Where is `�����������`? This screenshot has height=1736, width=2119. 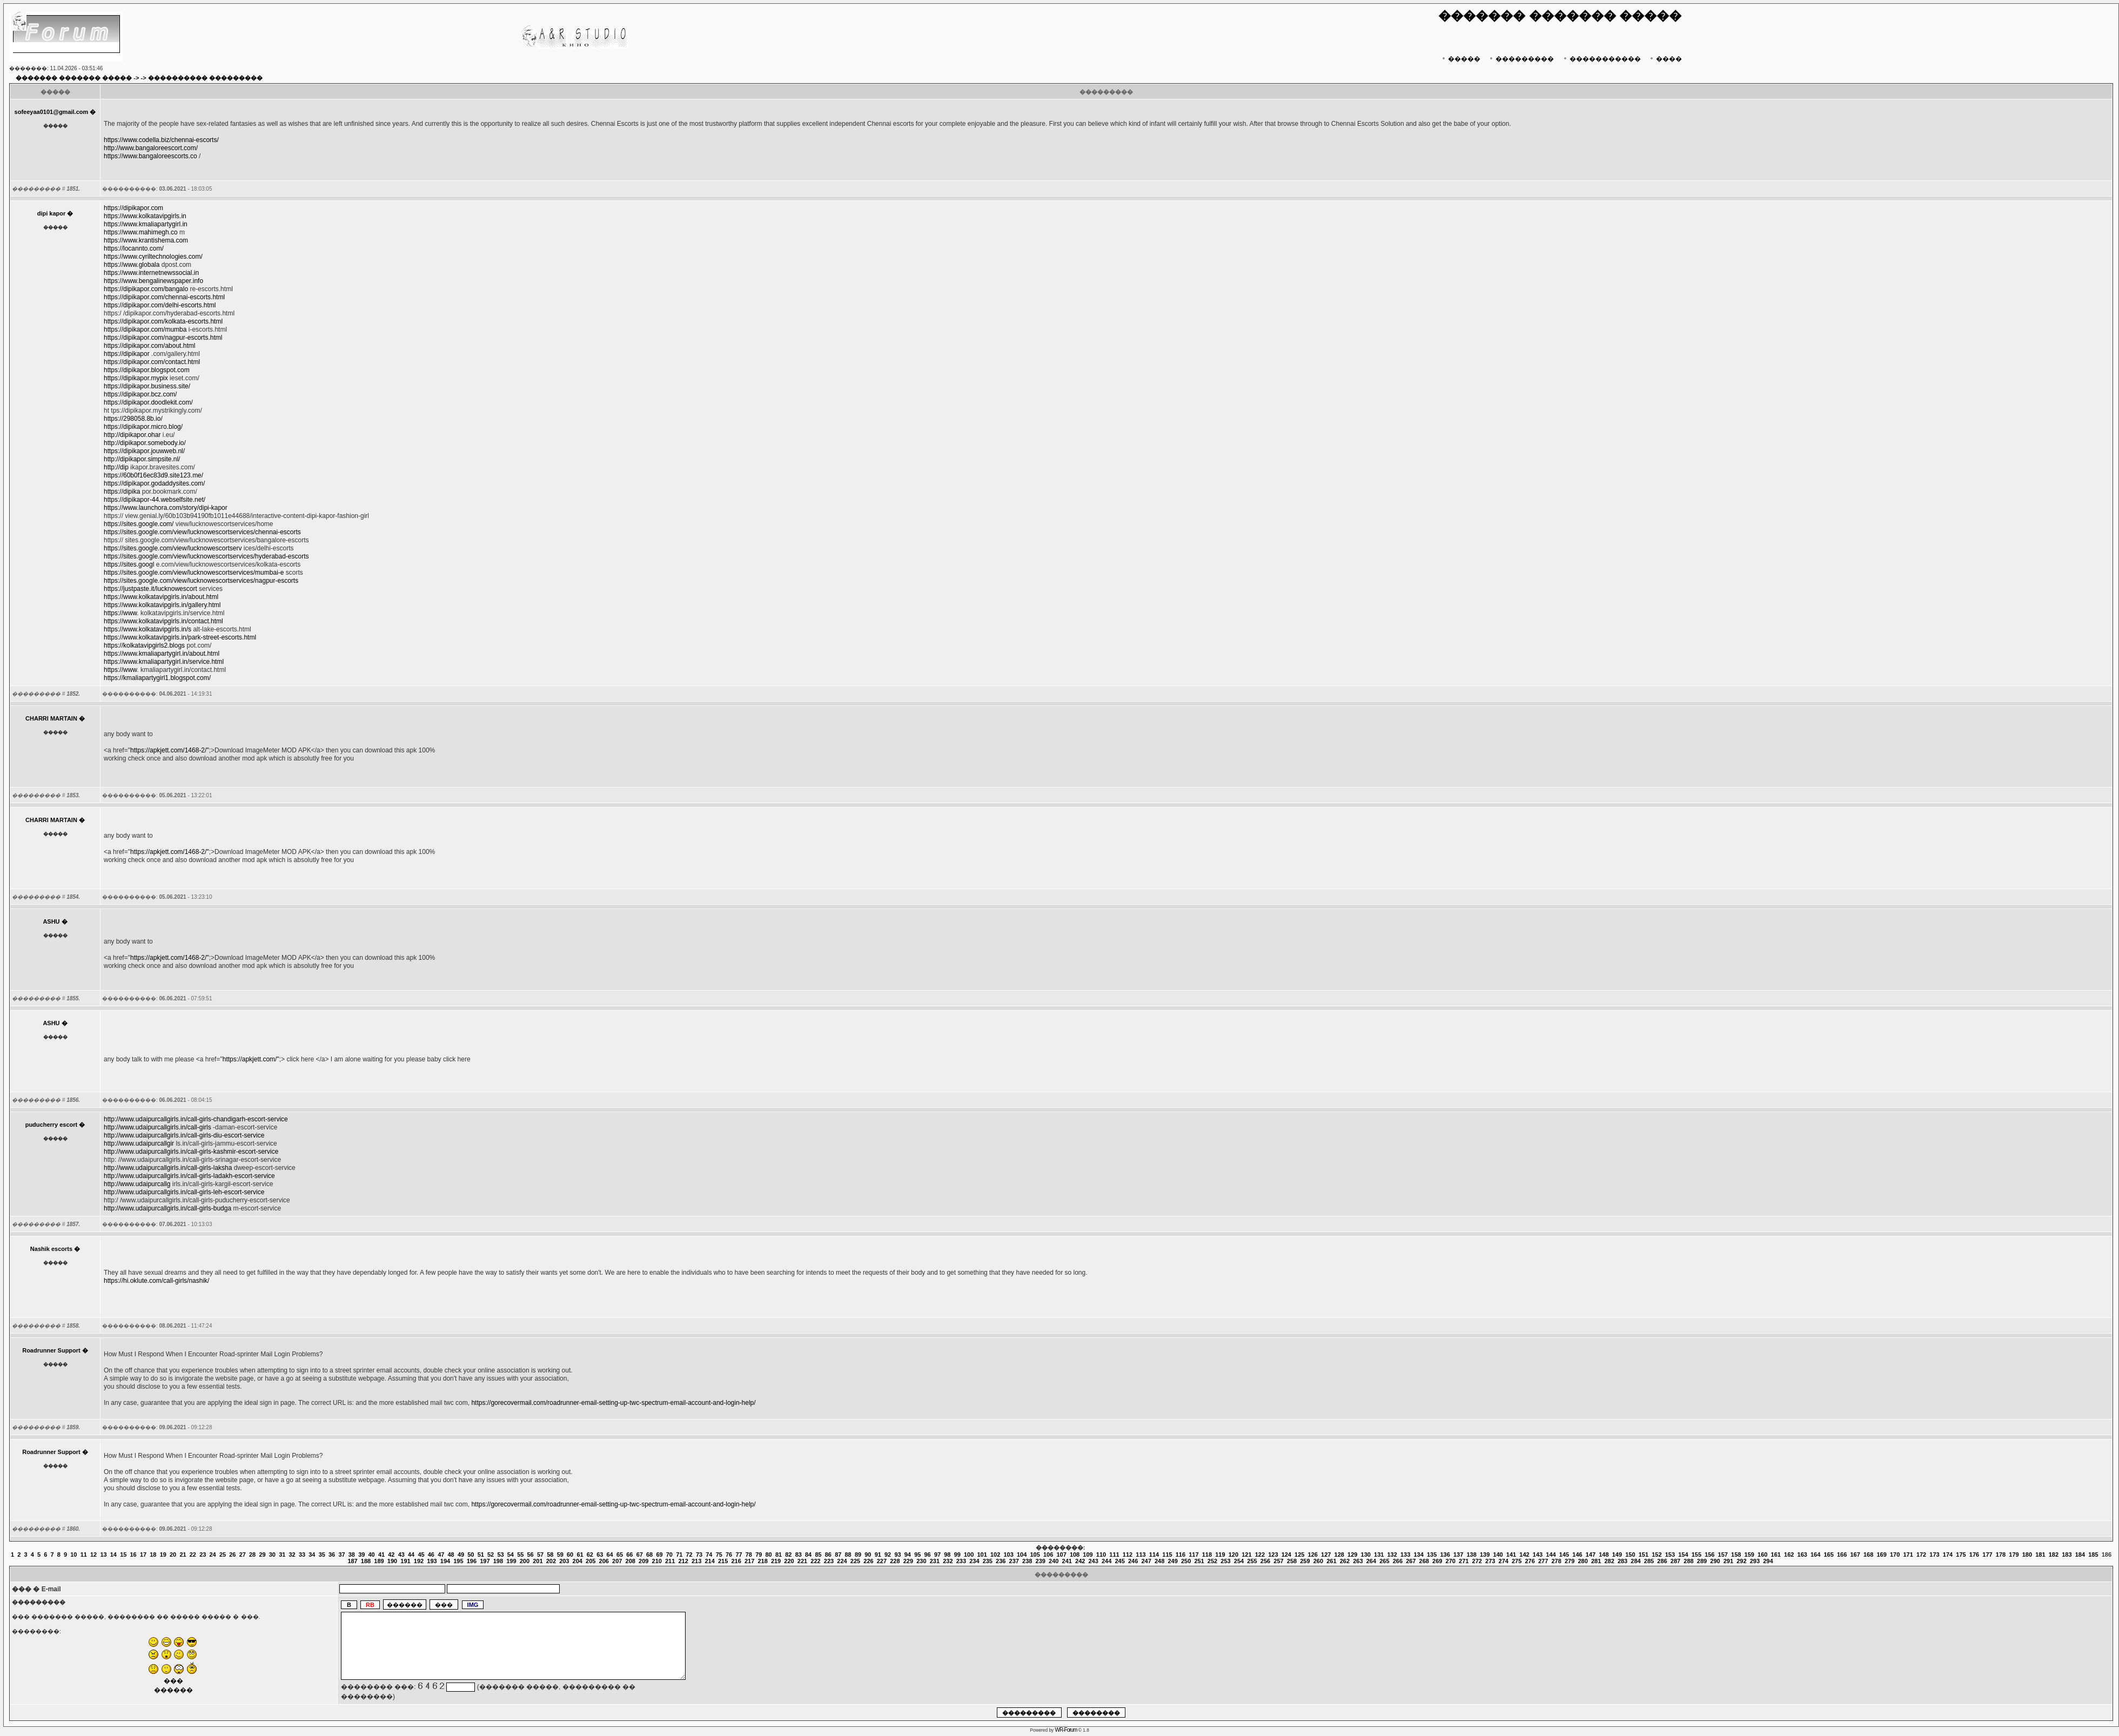 ����������� is located at coordinates (1601, 59).